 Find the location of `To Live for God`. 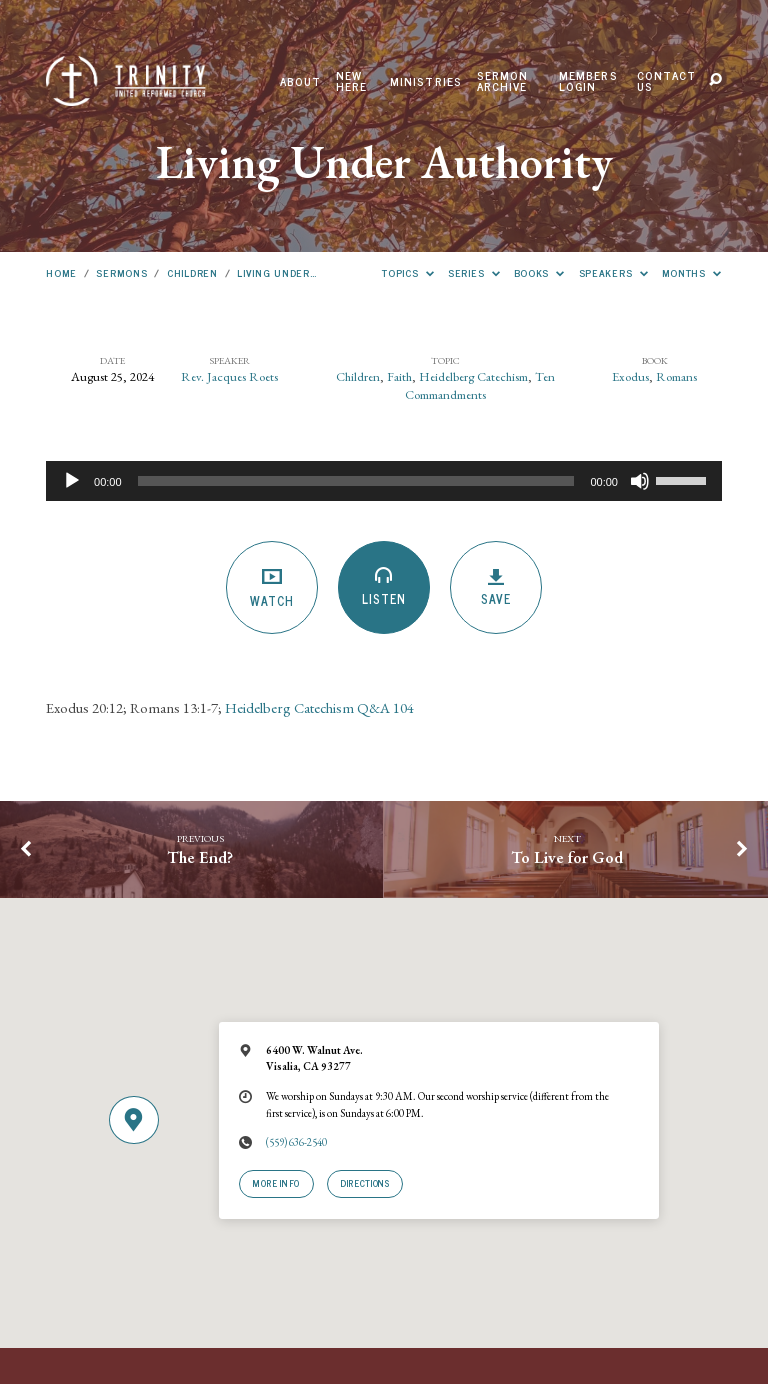

To Live for God is located at coordinates (567, 857).